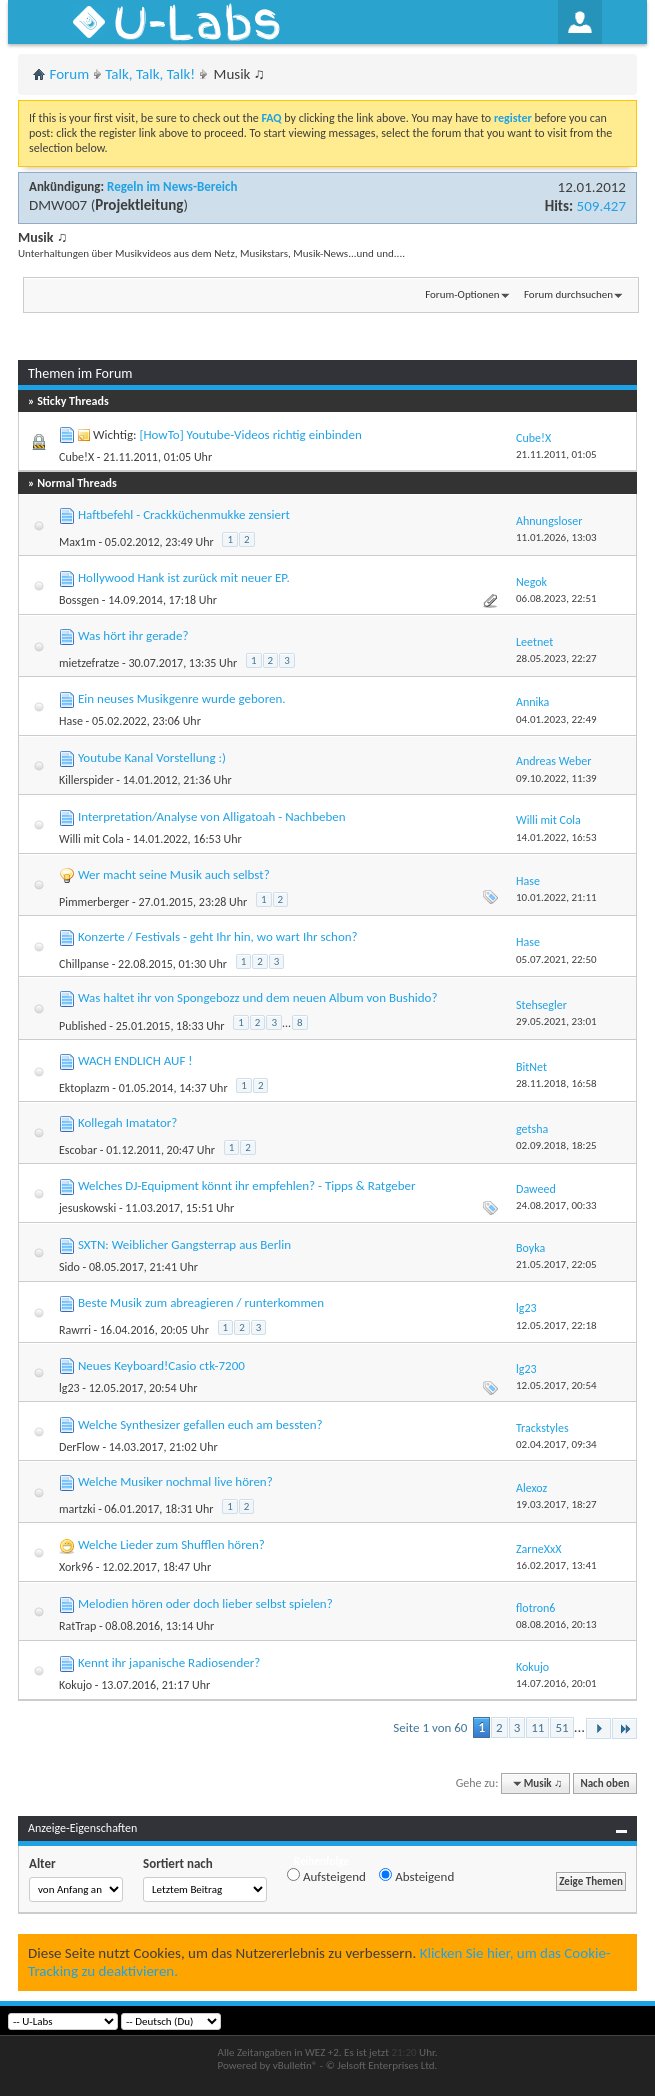 Image resolution: width=655 pixels, height=2096 pixels. Describe the element at coordinates (556, 837) in the screenshot. I see `14.01.2022,` at that location.